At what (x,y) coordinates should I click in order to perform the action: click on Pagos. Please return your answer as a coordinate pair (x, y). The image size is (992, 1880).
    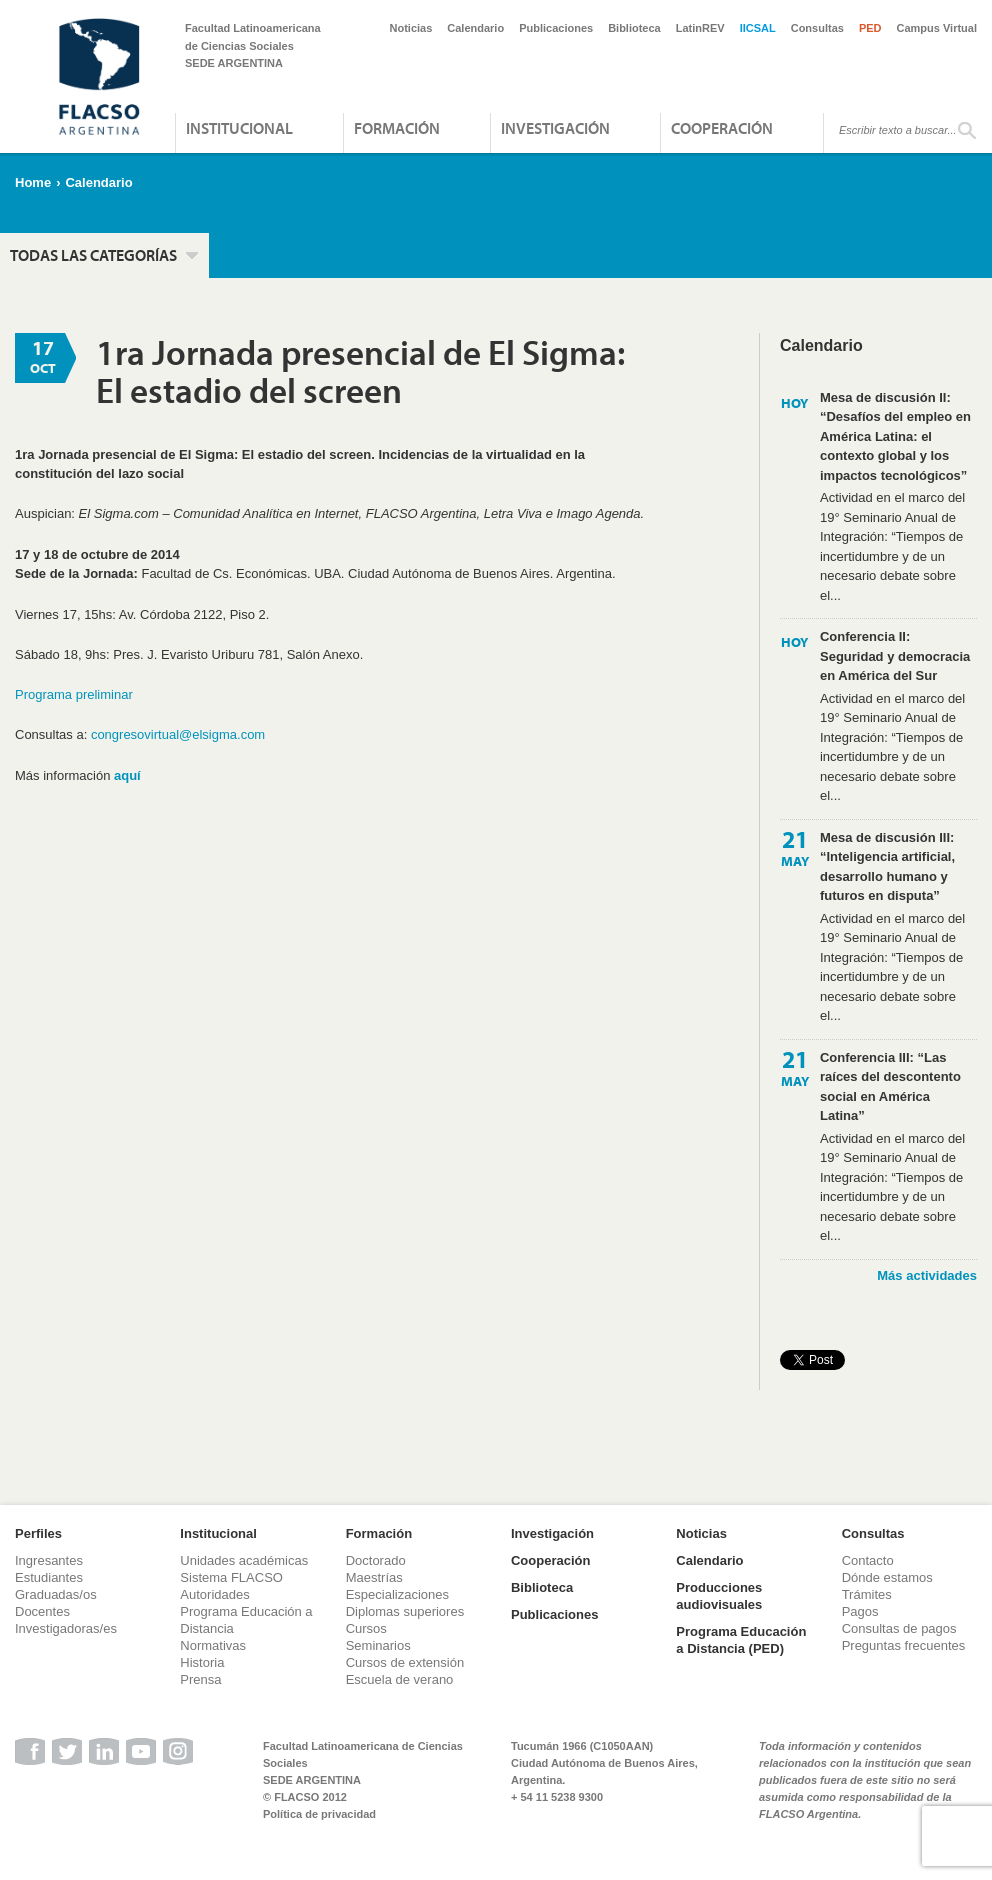
    Looking at the image, I should click on (860, 1611).